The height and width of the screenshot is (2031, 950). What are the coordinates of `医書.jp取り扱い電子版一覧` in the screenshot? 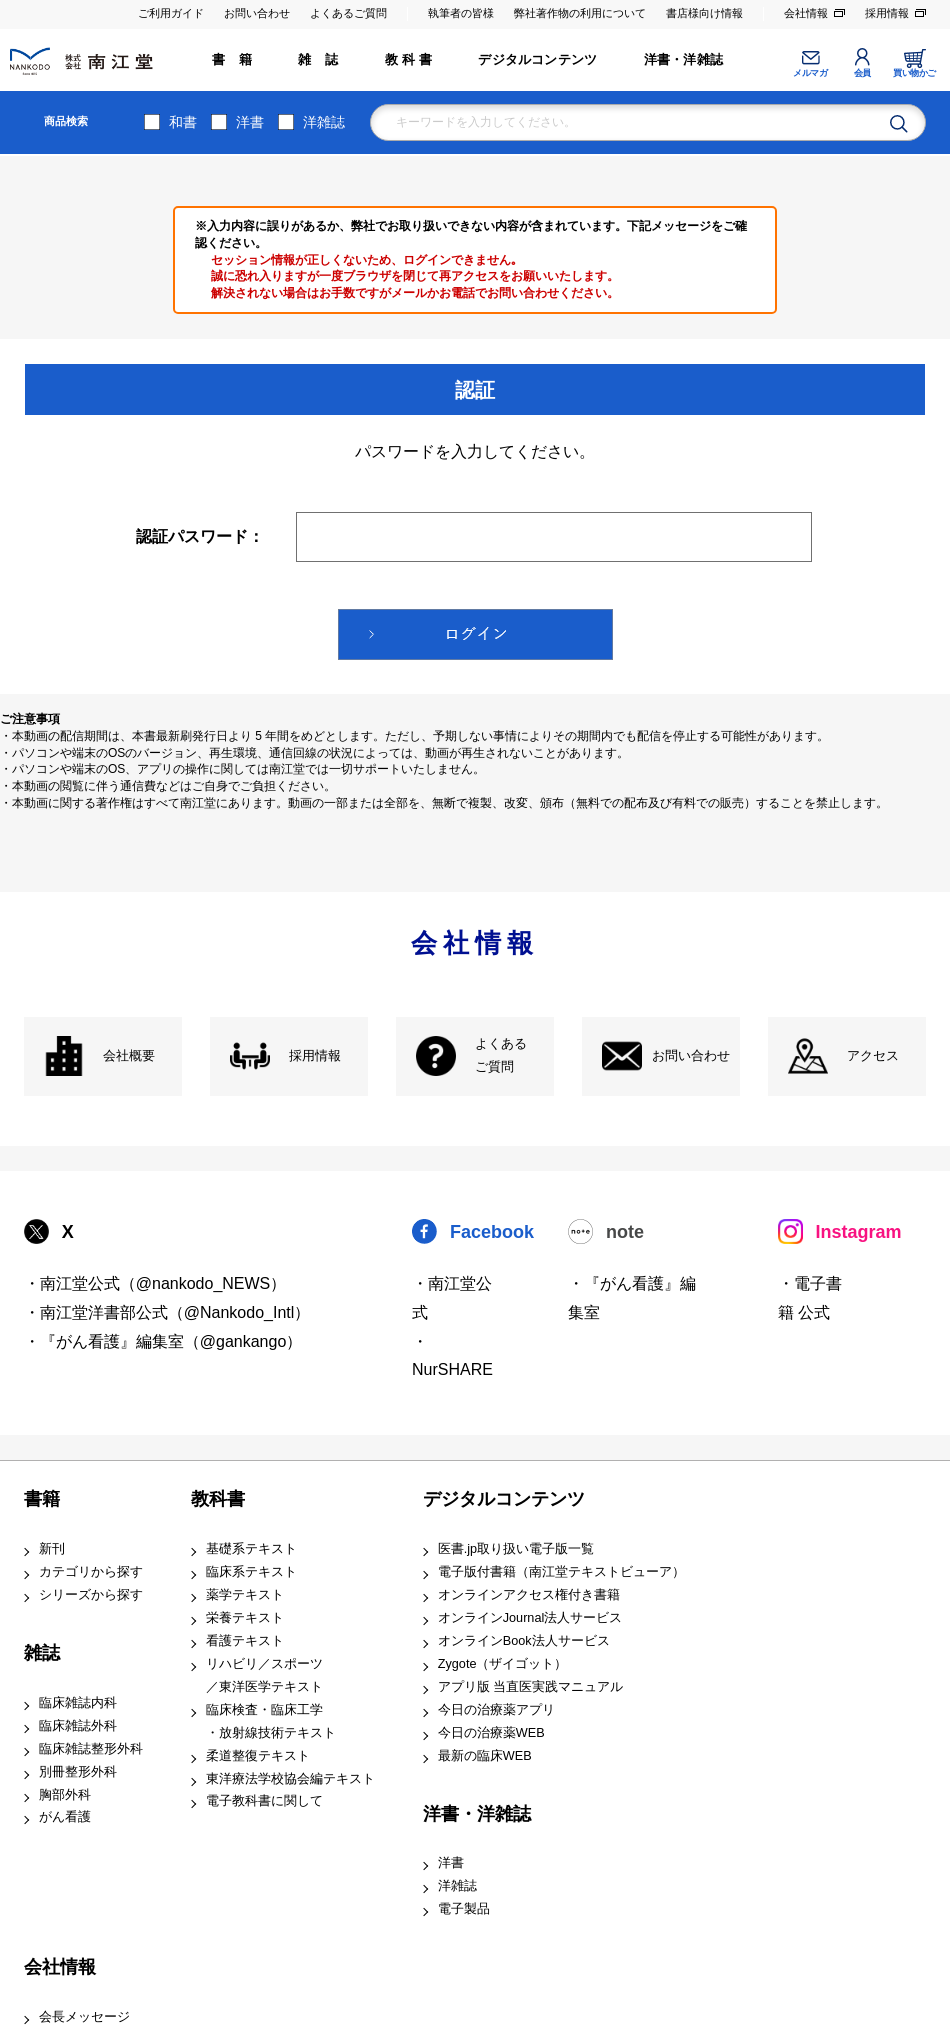 It's located at (516, 1549).